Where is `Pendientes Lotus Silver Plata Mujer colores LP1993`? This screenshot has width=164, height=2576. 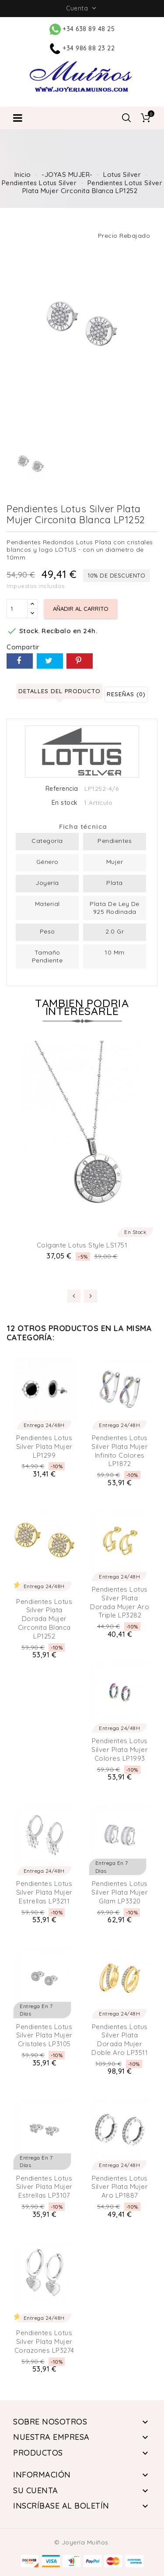
Pendientes Lotus Silver Plata Mujer colores LP1993 is located at coordinates (119, 1749).